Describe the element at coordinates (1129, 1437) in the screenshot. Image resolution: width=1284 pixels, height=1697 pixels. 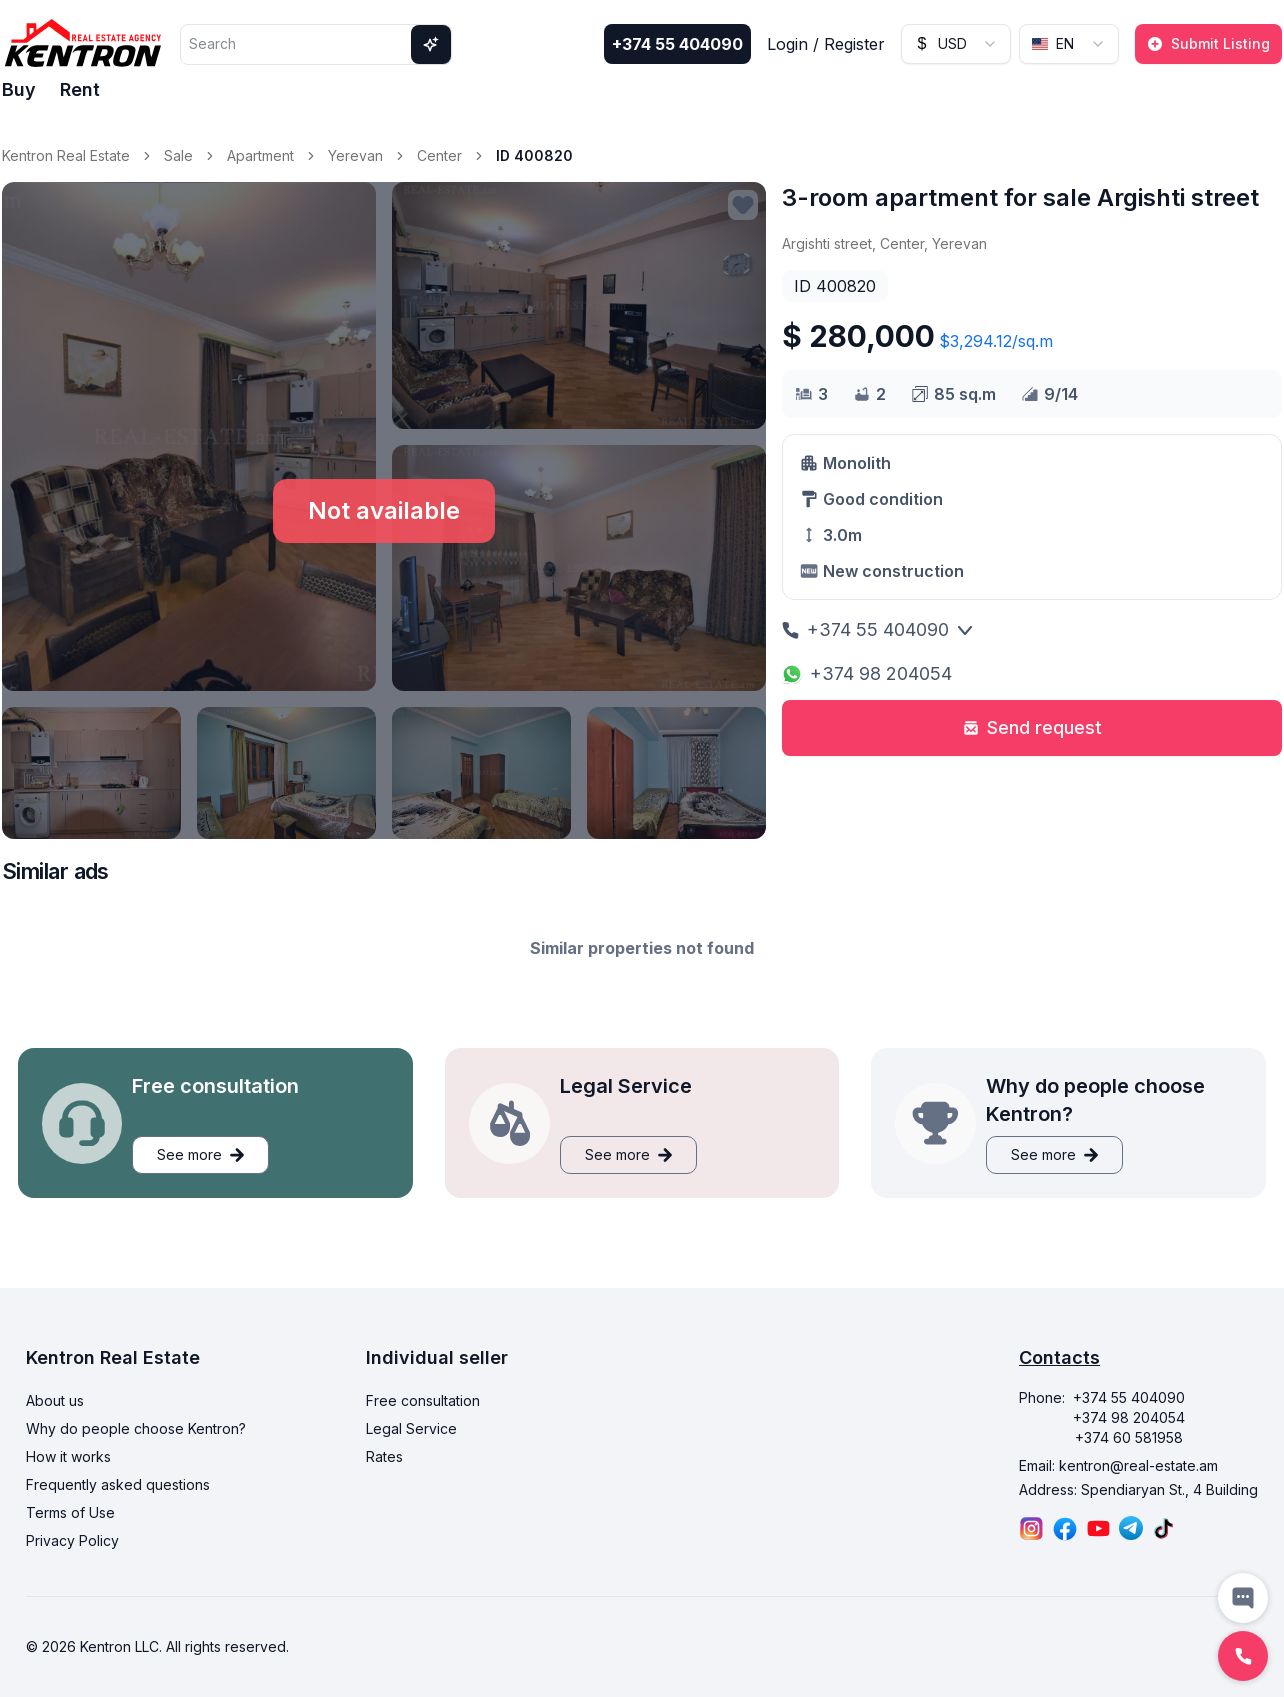
I see `+374 60 581958` at that location.